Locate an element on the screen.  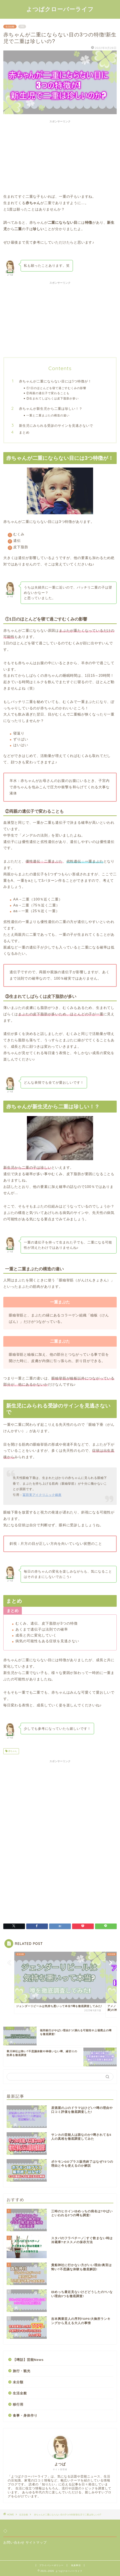
一重と二重まぶたの構造の違い is located at coordinates (47, 415).